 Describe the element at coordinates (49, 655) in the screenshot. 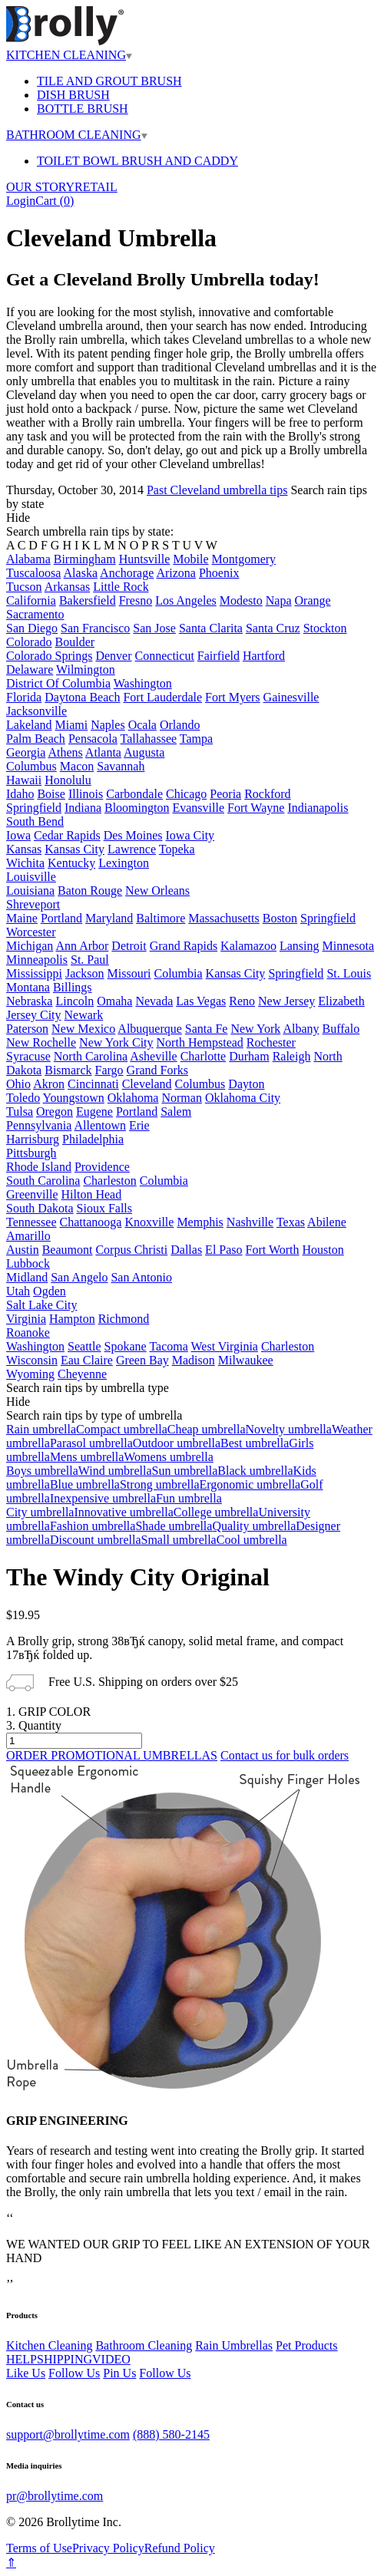

I see `Colorado Springs` at that location.